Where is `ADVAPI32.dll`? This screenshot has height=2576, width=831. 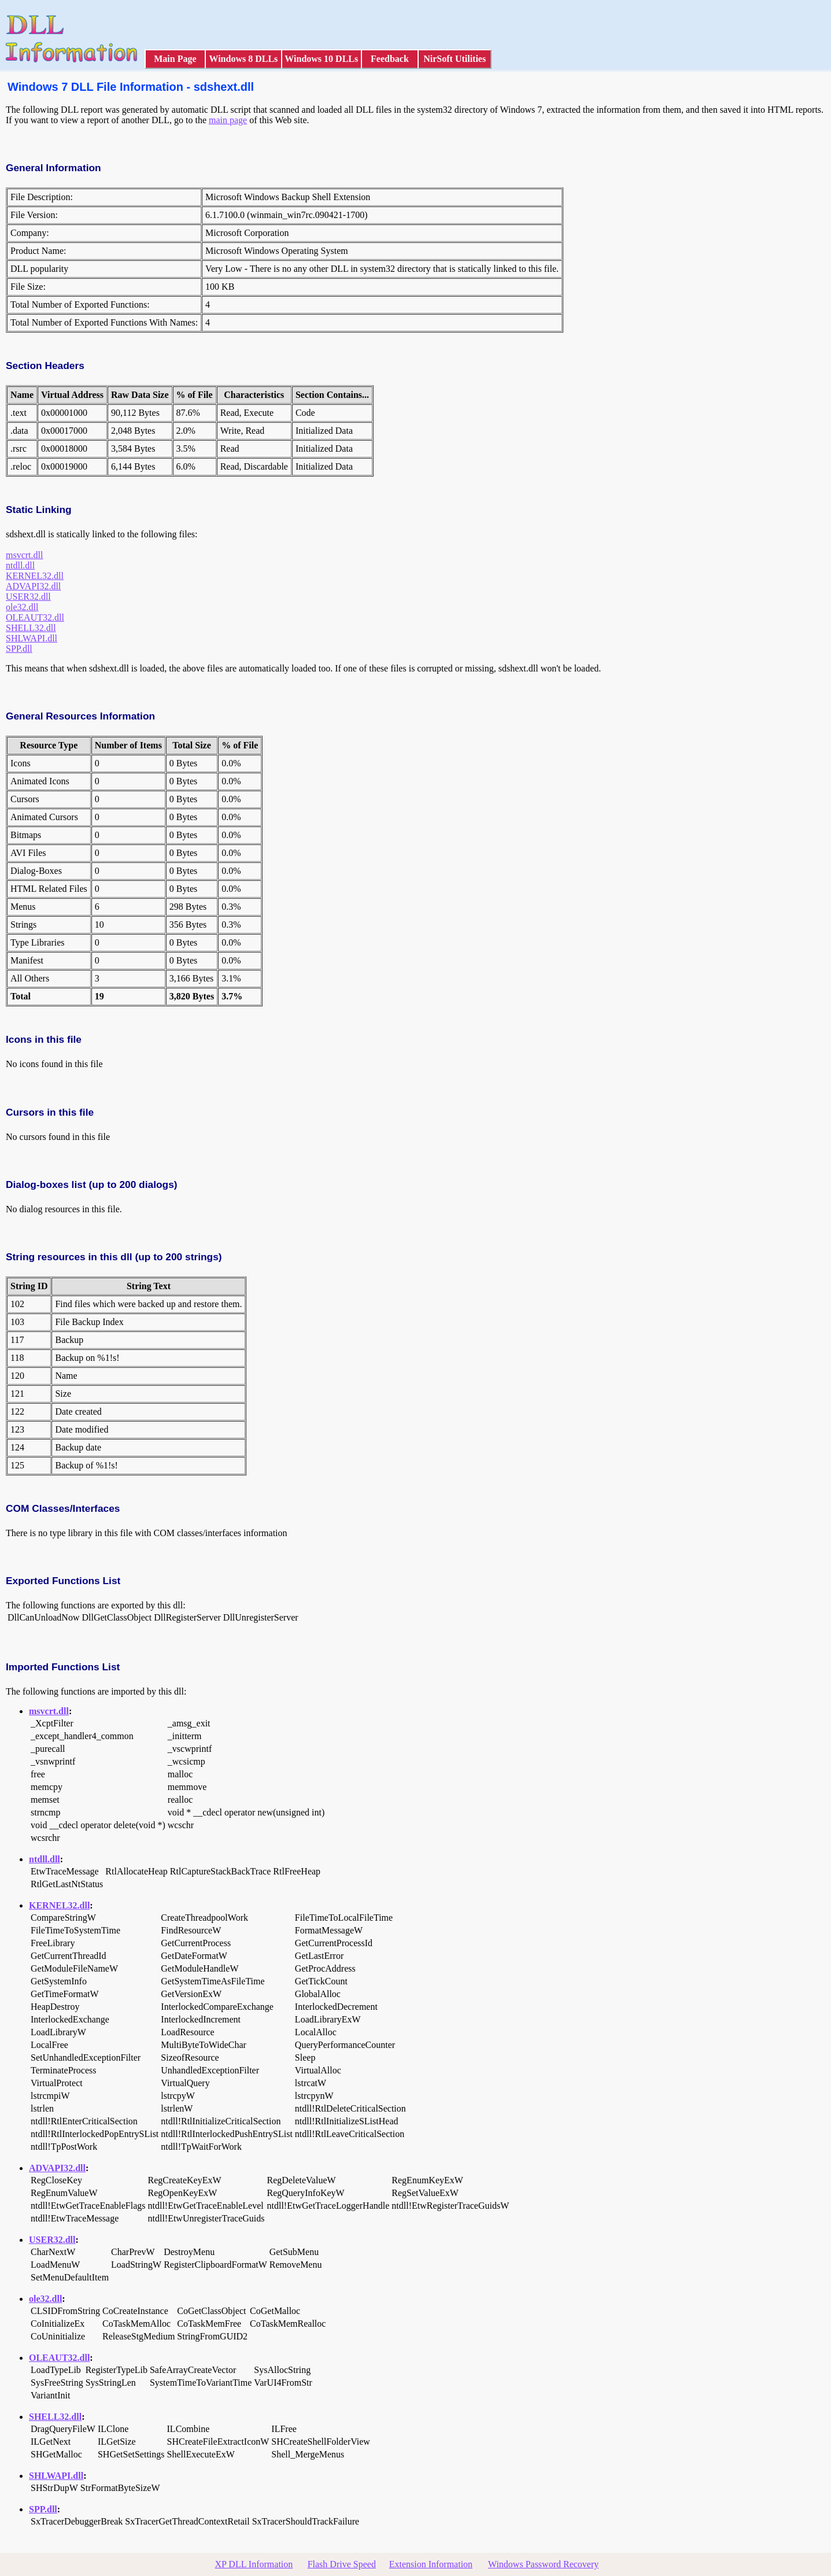 ADVAPI32.dll is located at coordinates (33, 586).